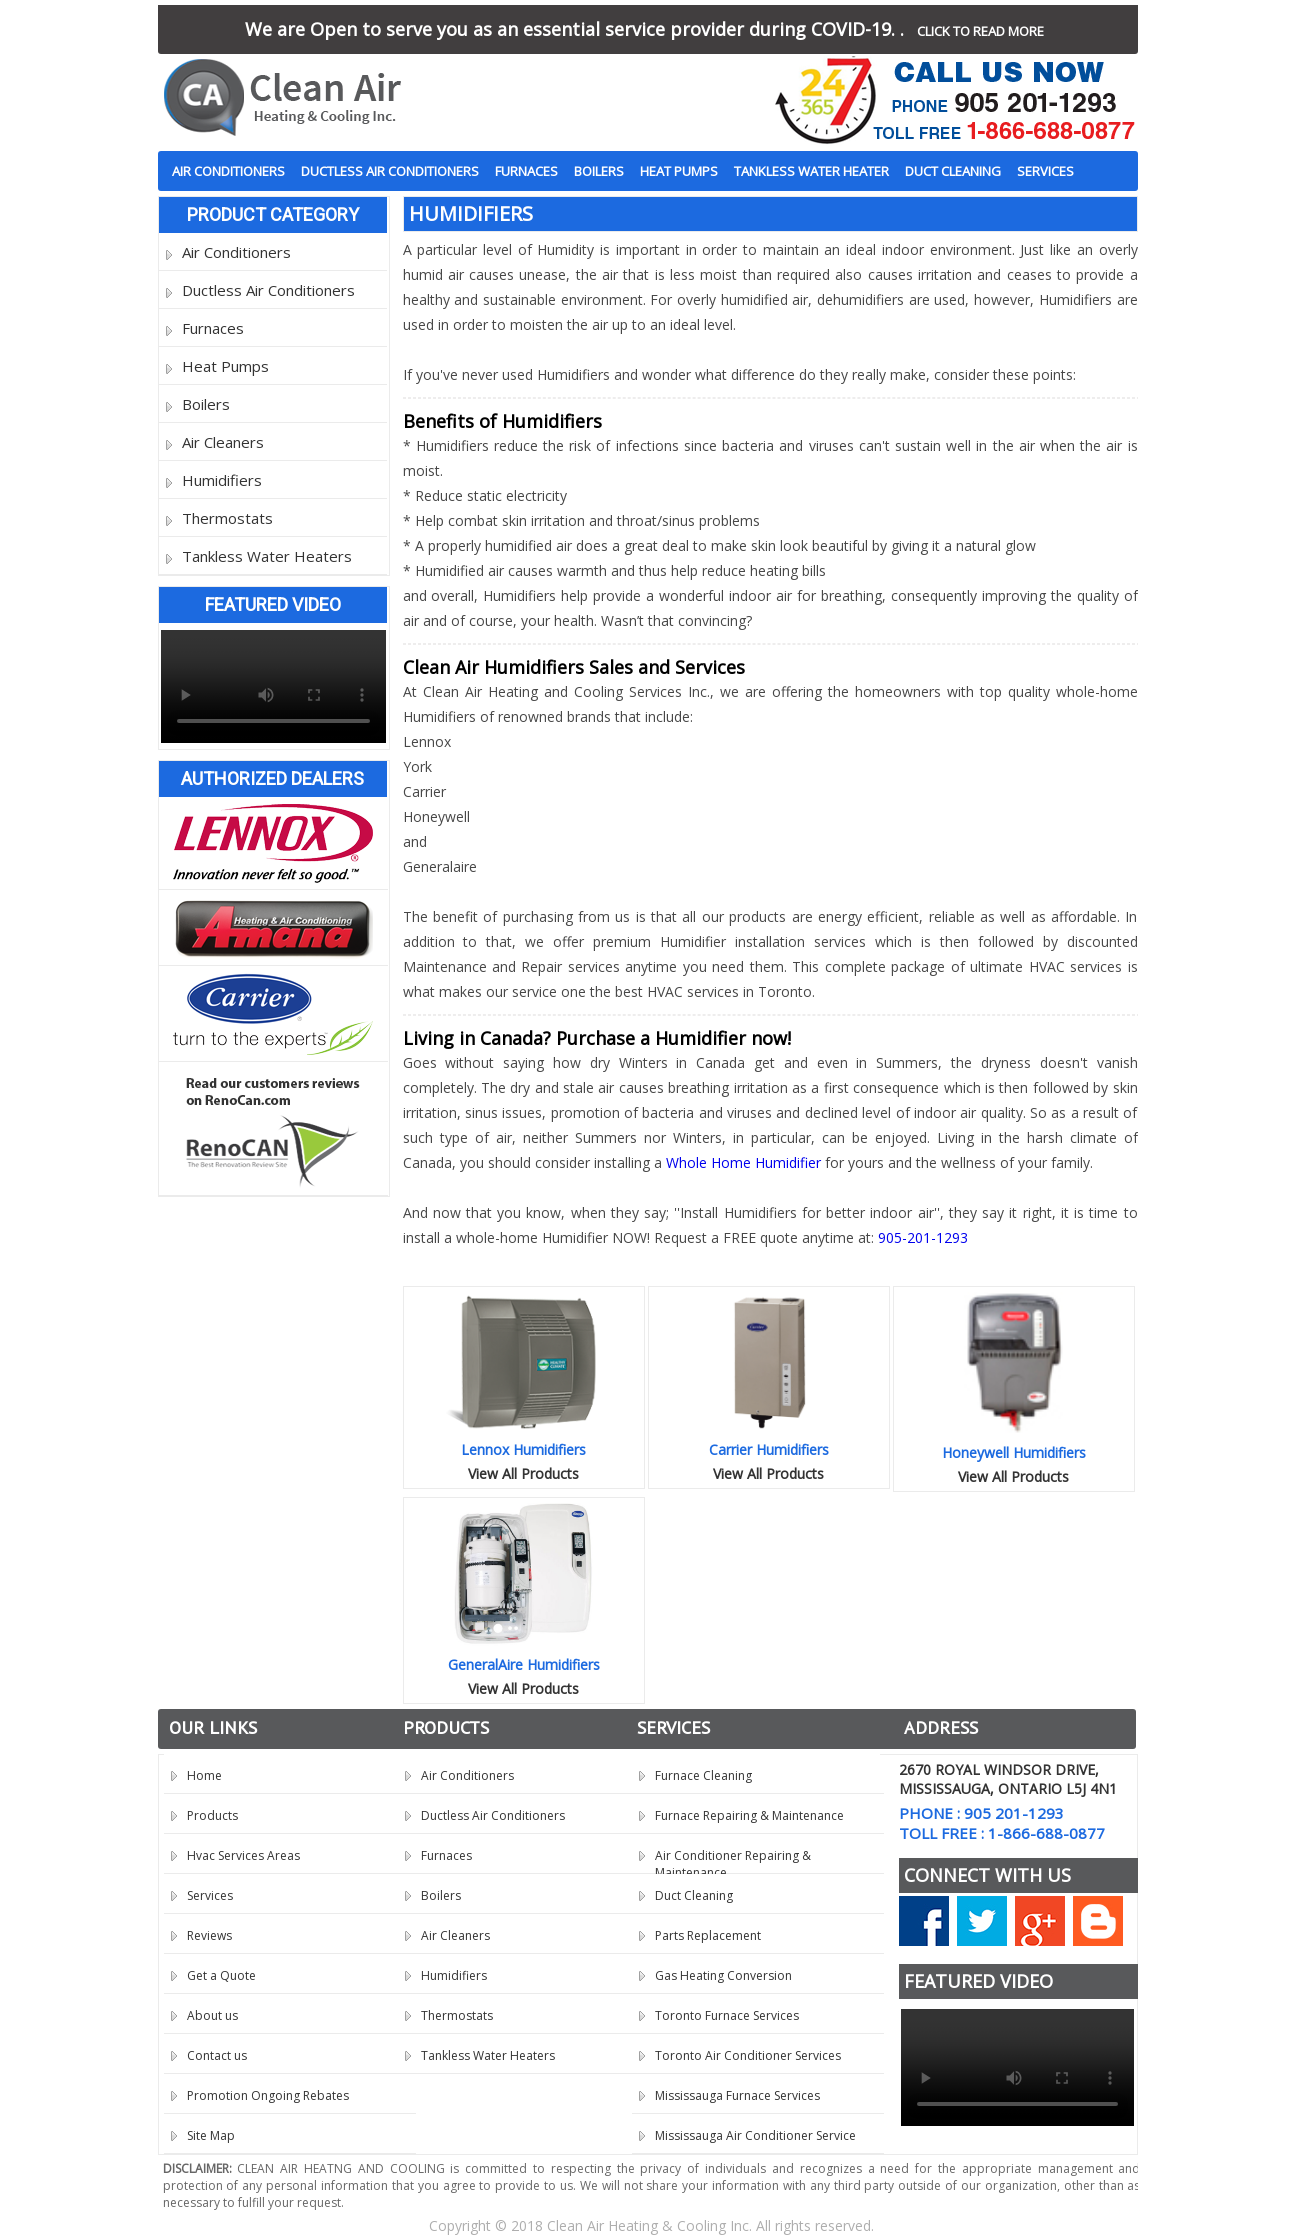 The height and width of the screenshot is (2235, 1295). What do you see at coordinates (723, 1975) in the screenshot?
I see `Gas Heating Conversion` at bounding box center [723, 1975].